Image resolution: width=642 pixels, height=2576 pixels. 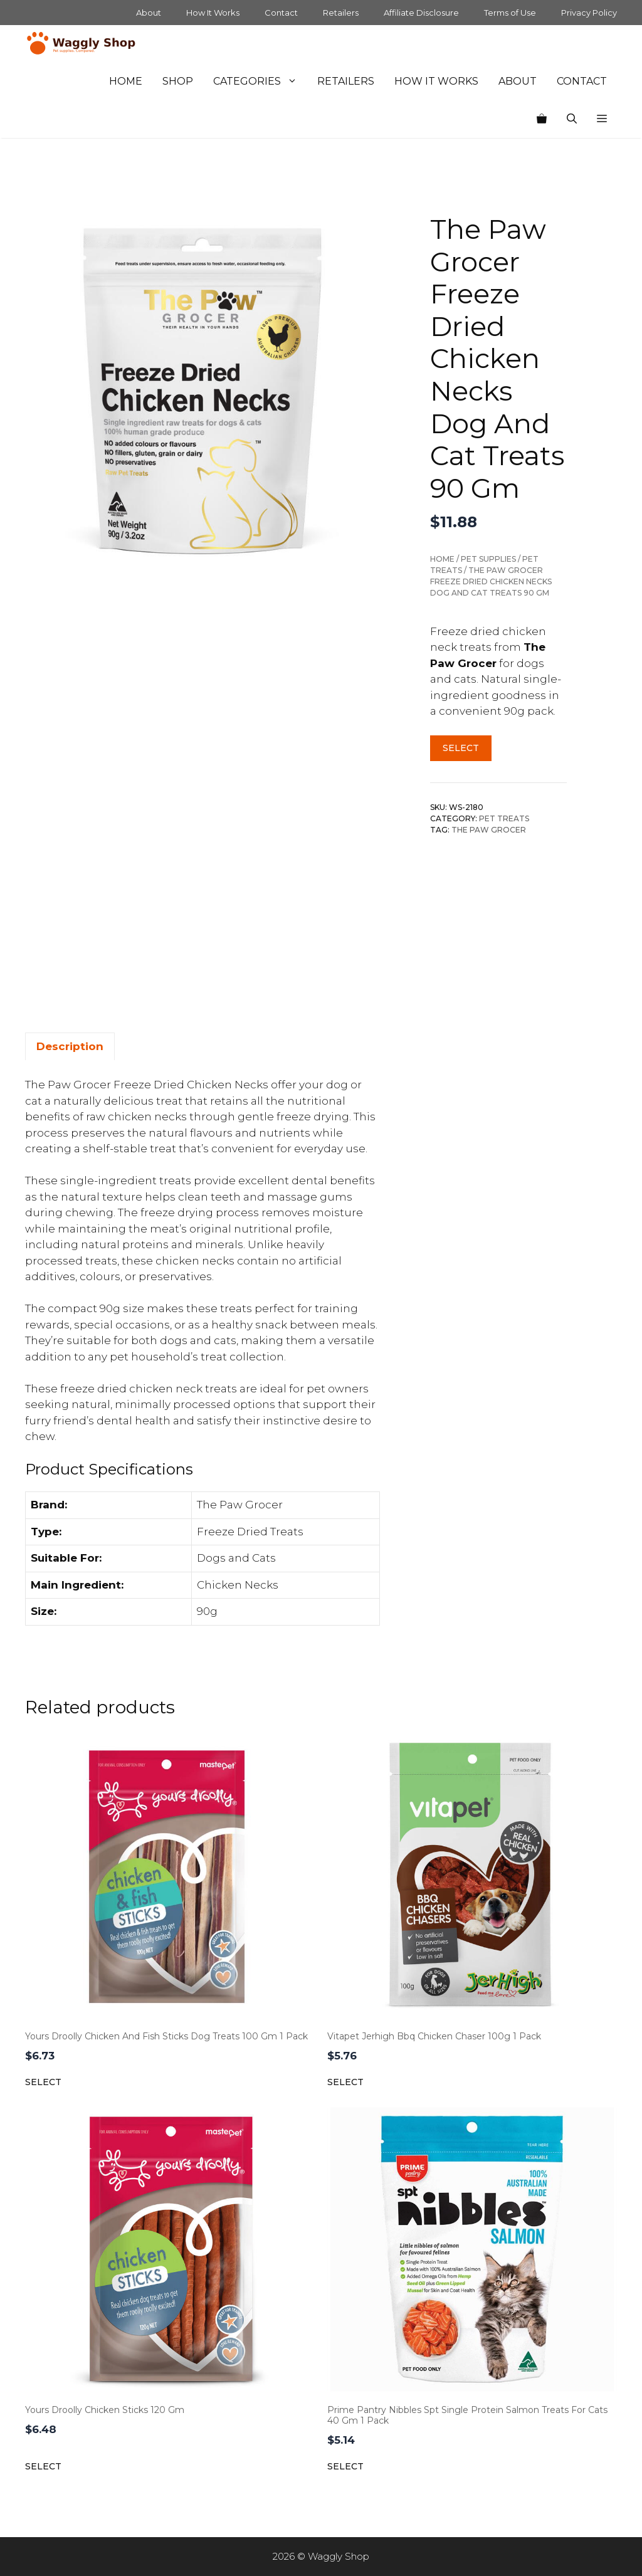 What do you see at coordinates (260, 81) in the screenshot?
I see `Categories` at bounding box center [260, 81].